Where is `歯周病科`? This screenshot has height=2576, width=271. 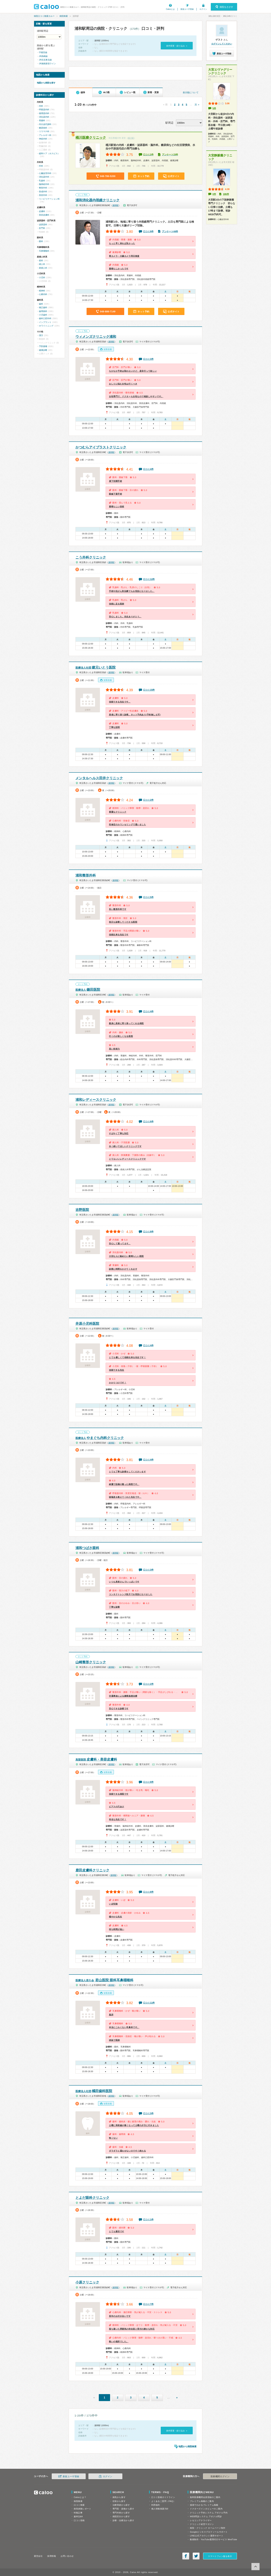 歯周病科 is located at coordinates (43, 311).